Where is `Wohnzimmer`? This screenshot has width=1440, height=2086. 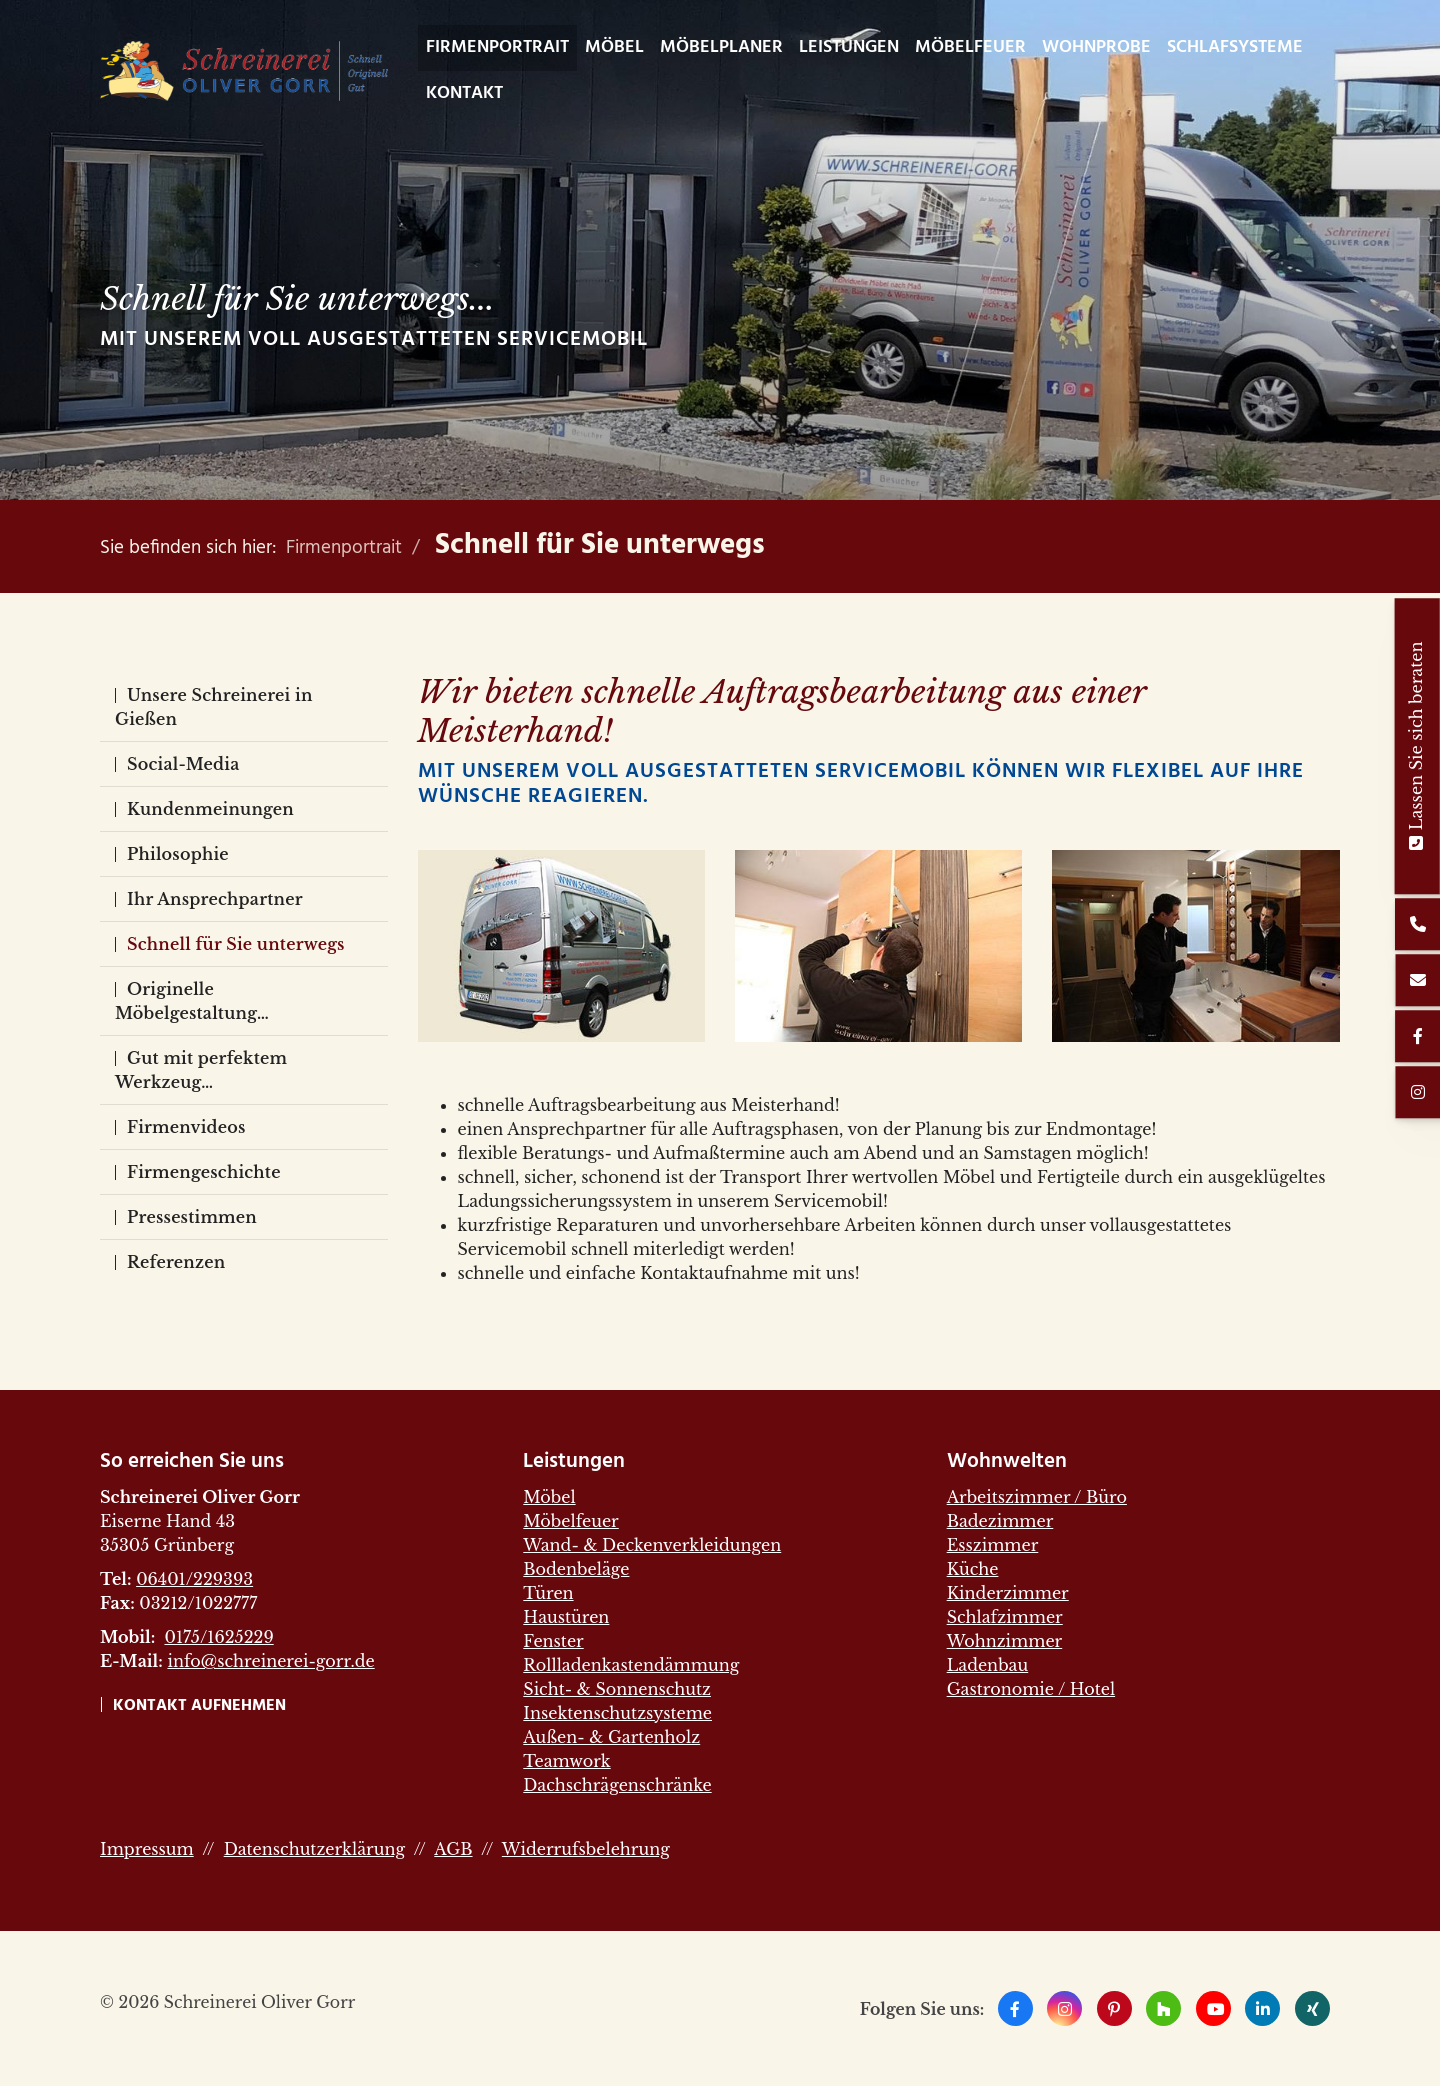
Wohnzimmer is located at coordinates (1005, 1641).